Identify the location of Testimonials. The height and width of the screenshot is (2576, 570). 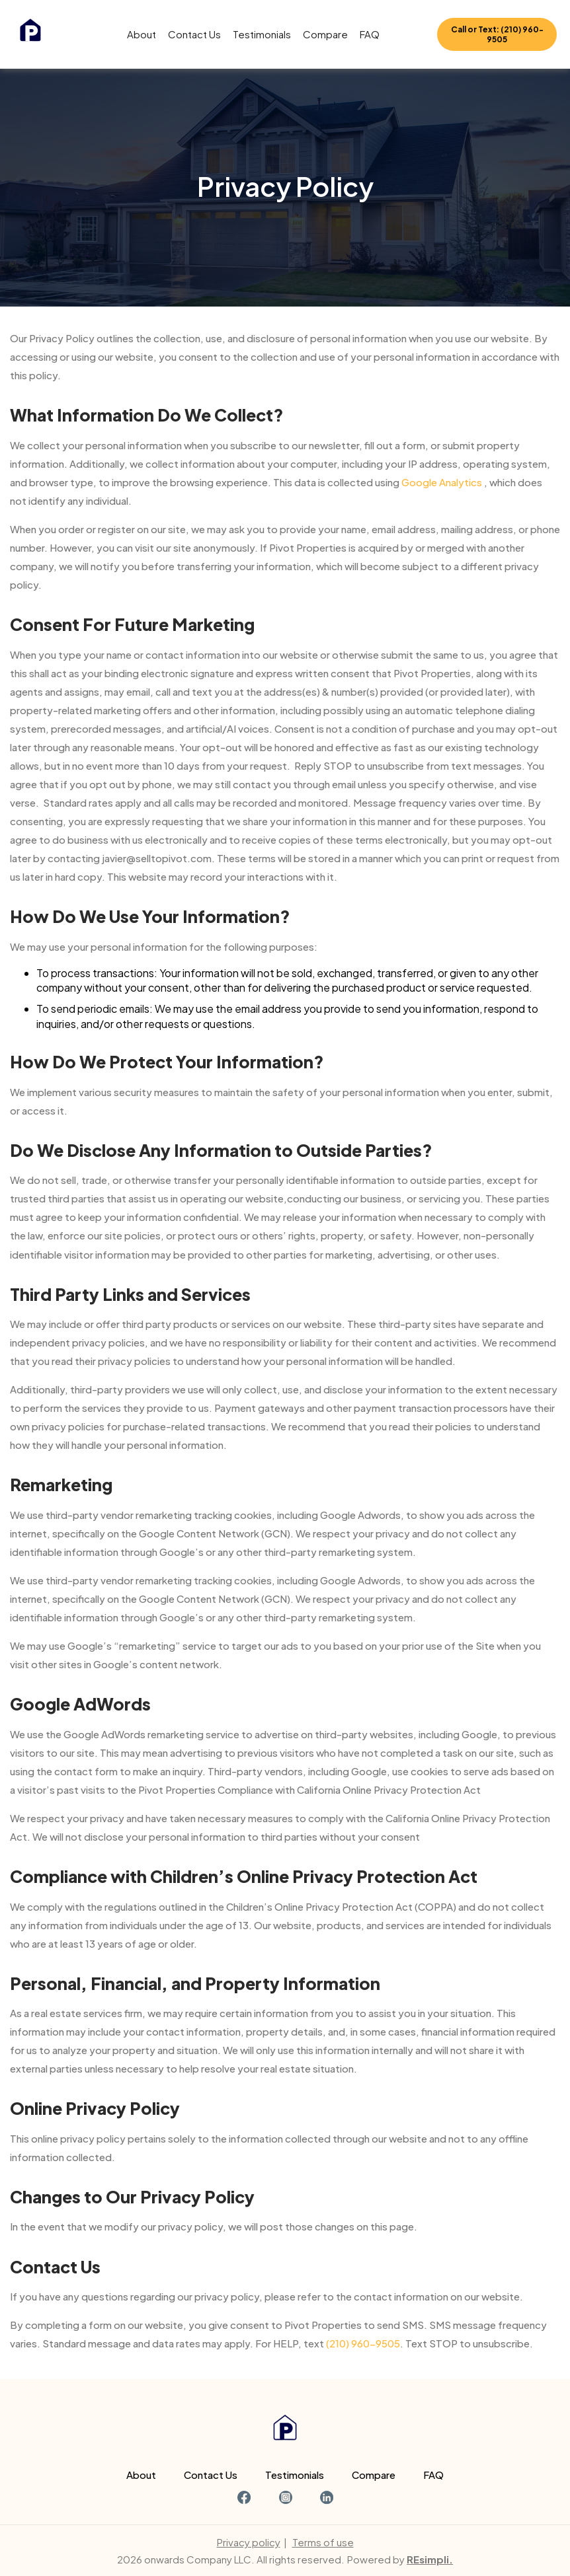
(262, 34).